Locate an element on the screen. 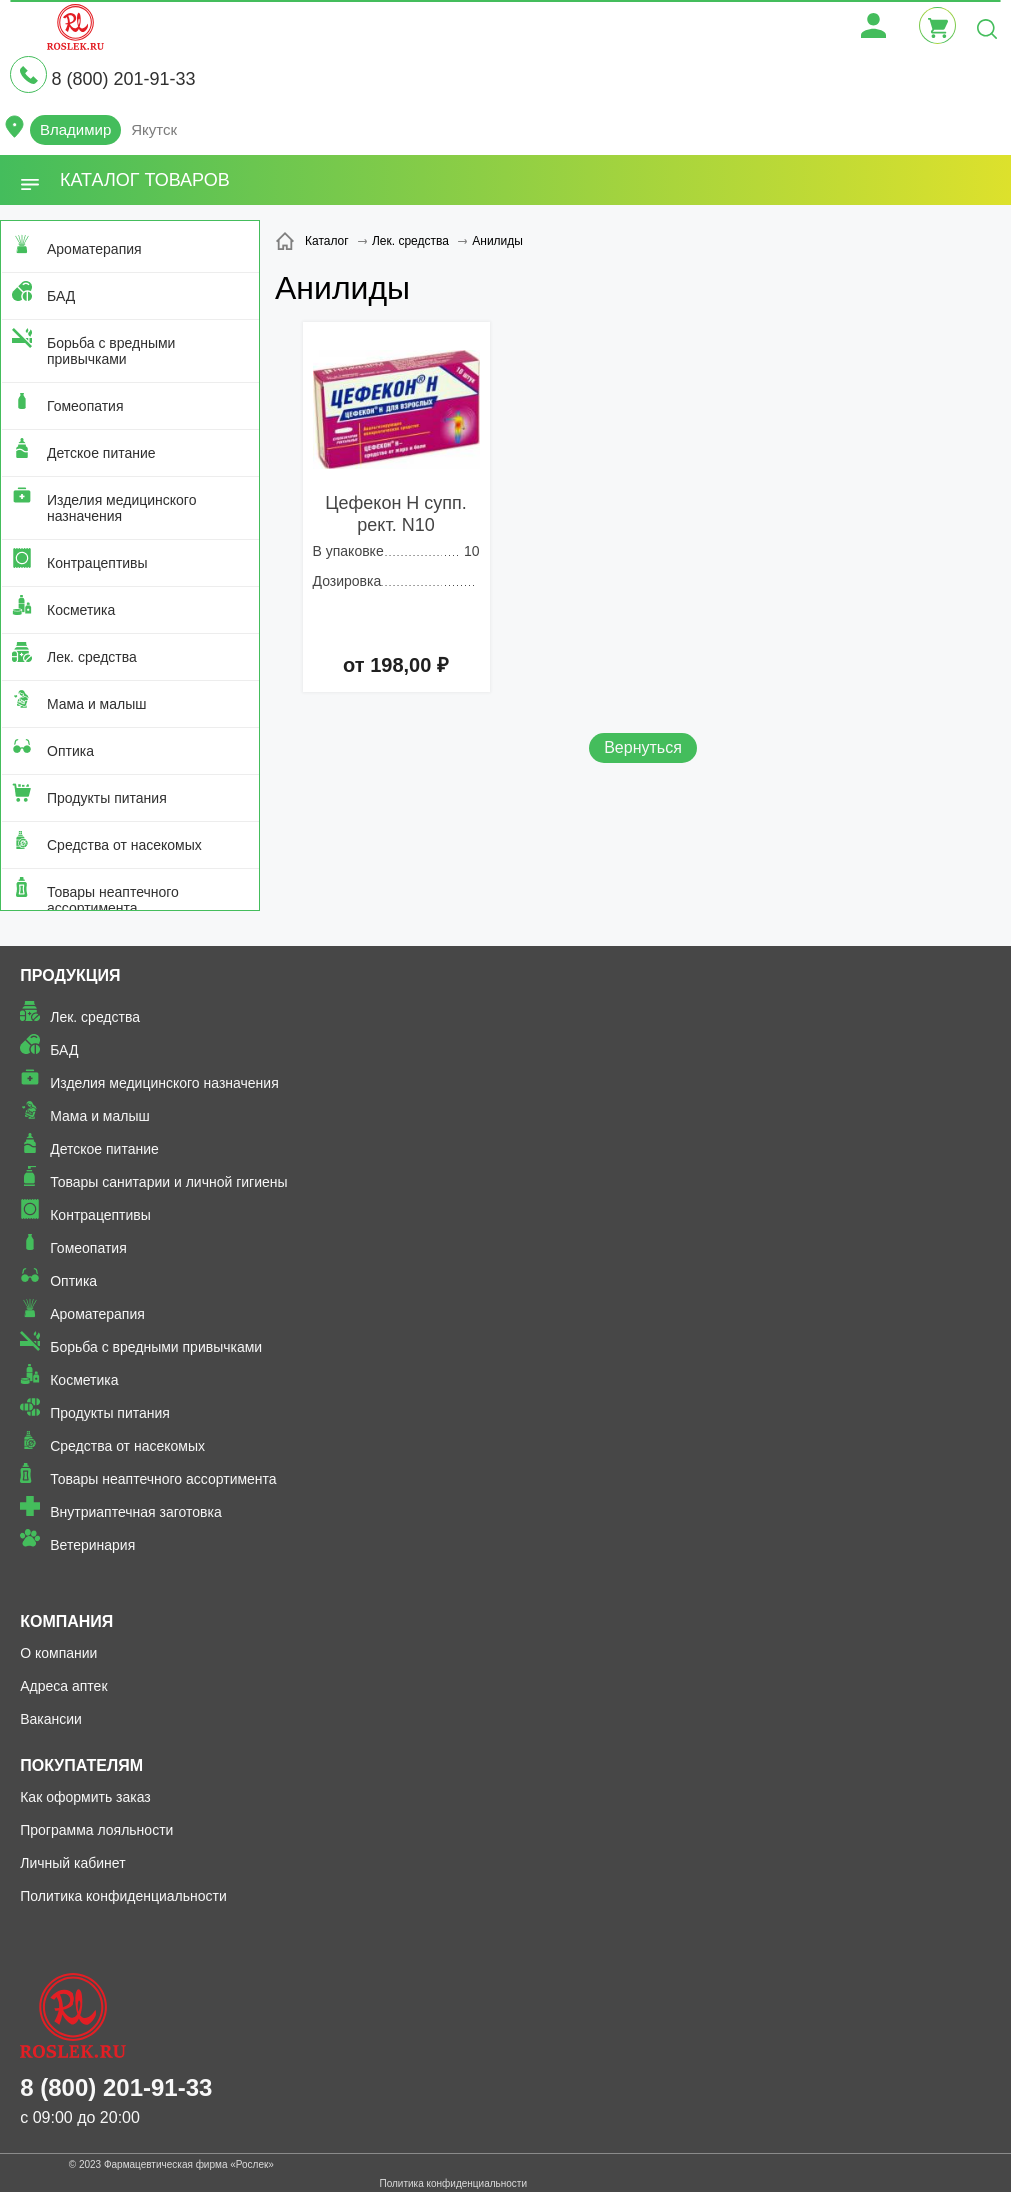  Адреса аптек is located at coordinates (63, 1686).